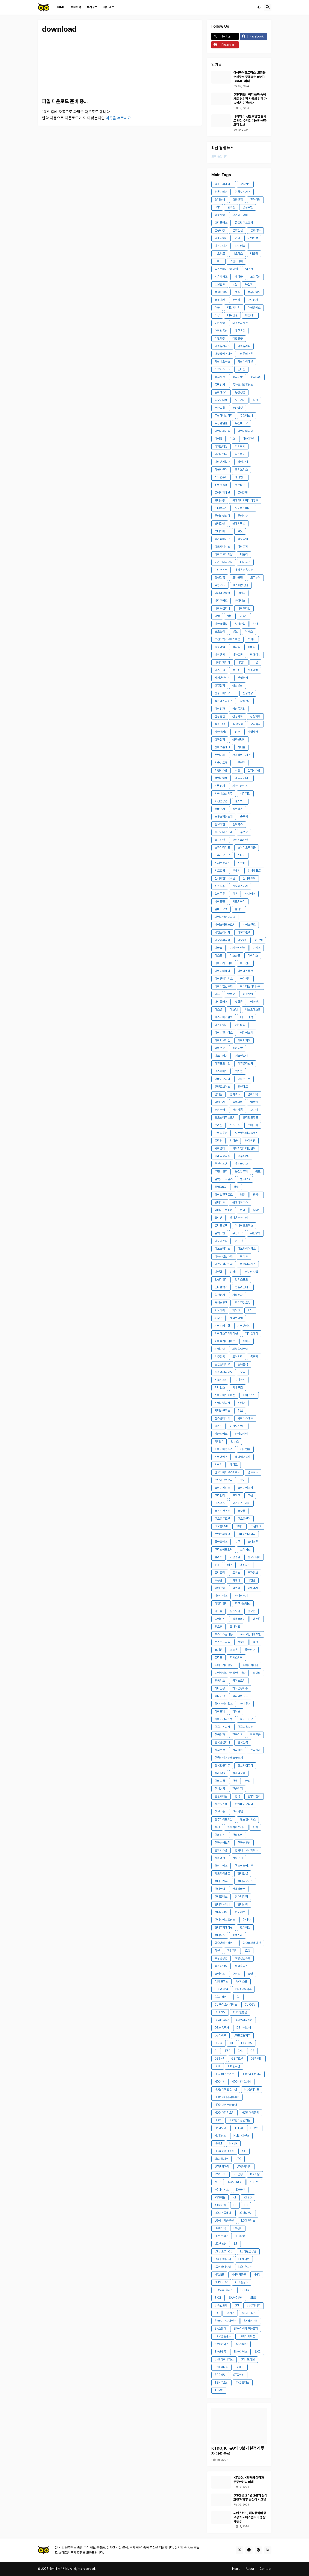 The image size is (309, 2576). What do you see at coordinates (238, 1889) in the screenshot?
I see `현대리바트` at bounding box center [238, 1889].